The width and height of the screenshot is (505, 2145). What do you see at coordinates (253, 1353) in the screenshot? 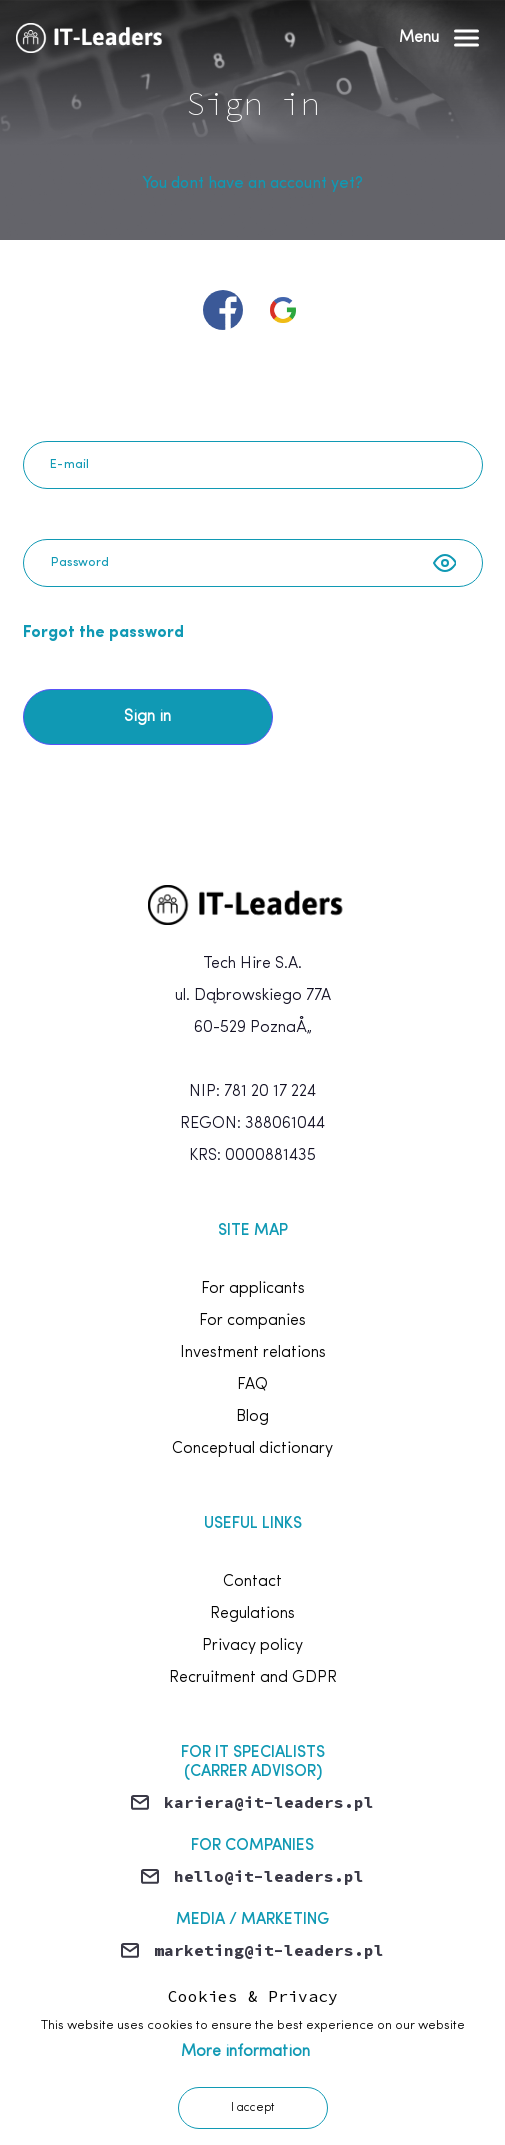
I see `Investment relations [footer.link.investmentRelations]` at bounding box center [253, 1353].